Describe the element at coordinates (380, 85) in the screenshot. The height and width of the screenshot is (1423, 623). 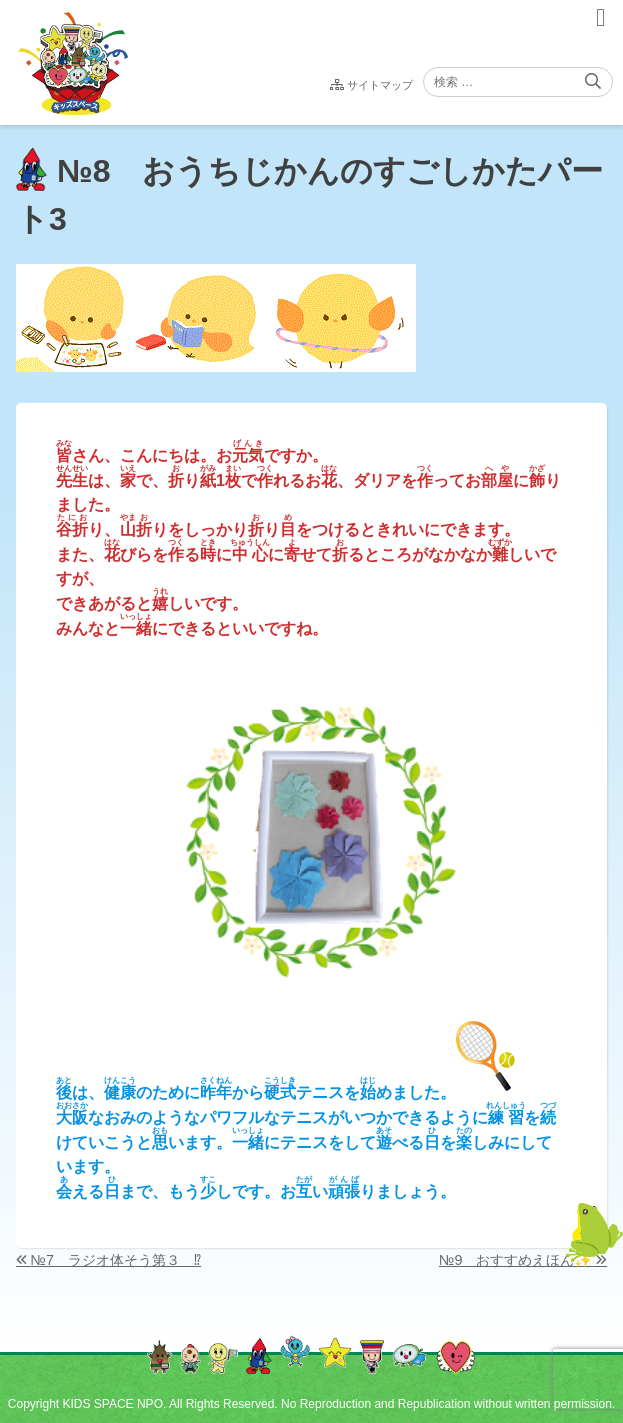
I see `サイトマップ` at that location.